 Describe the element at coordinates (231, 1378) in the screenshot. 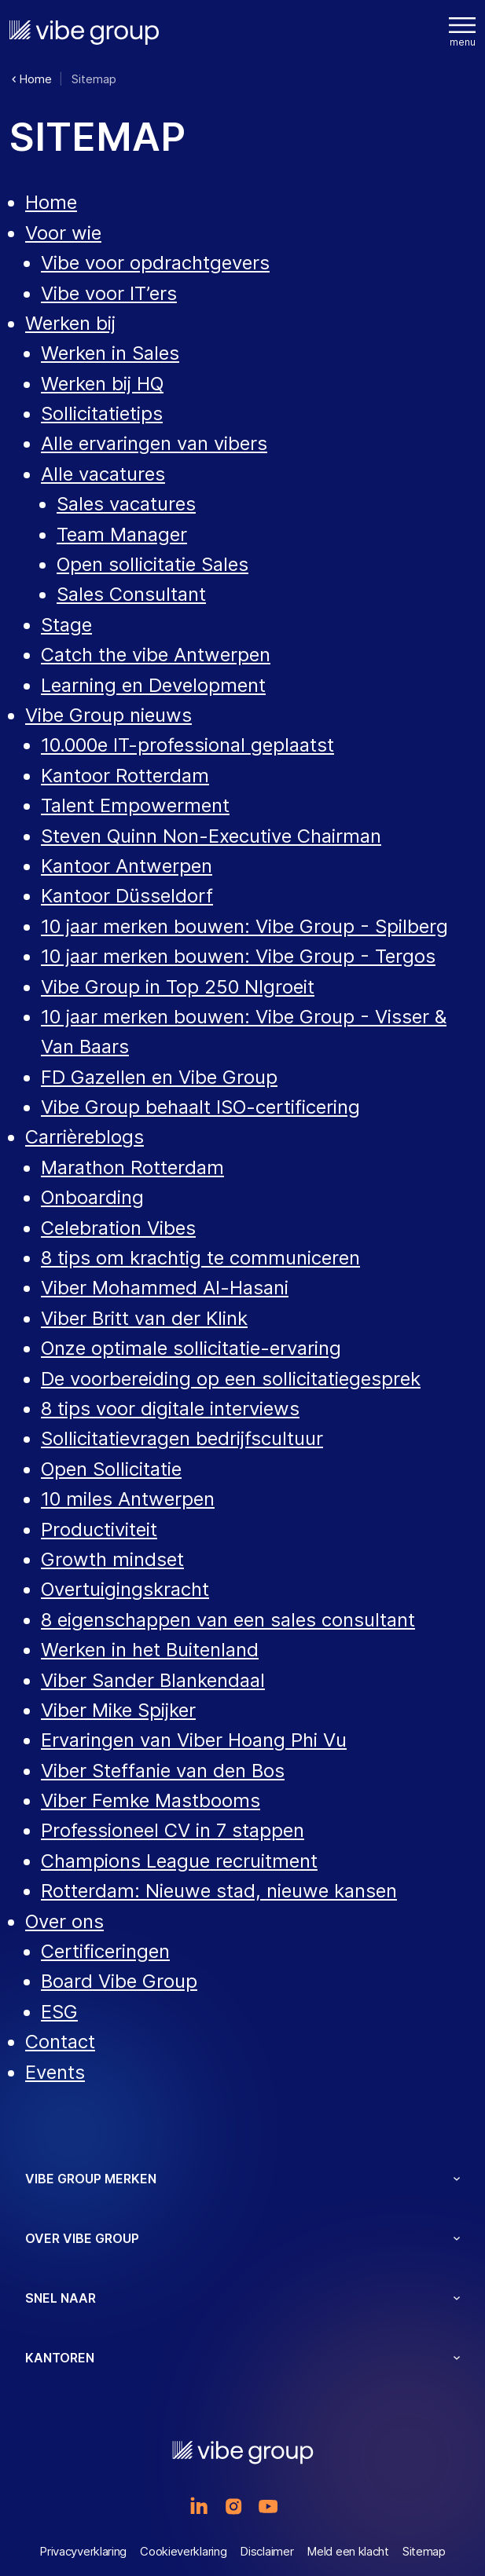

I see `De voorbereiding op een sollicitatiegesprek` at that location.